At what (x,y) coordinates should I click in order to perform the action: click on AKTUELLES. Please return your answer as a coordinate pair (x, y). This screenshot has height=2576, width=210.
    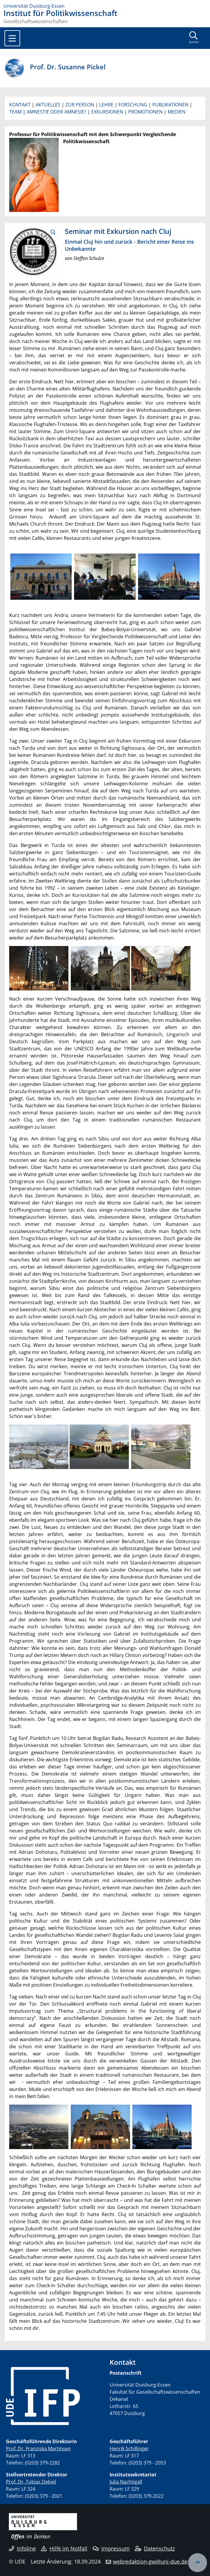
    Looking at the image, I should click on (48, 104).